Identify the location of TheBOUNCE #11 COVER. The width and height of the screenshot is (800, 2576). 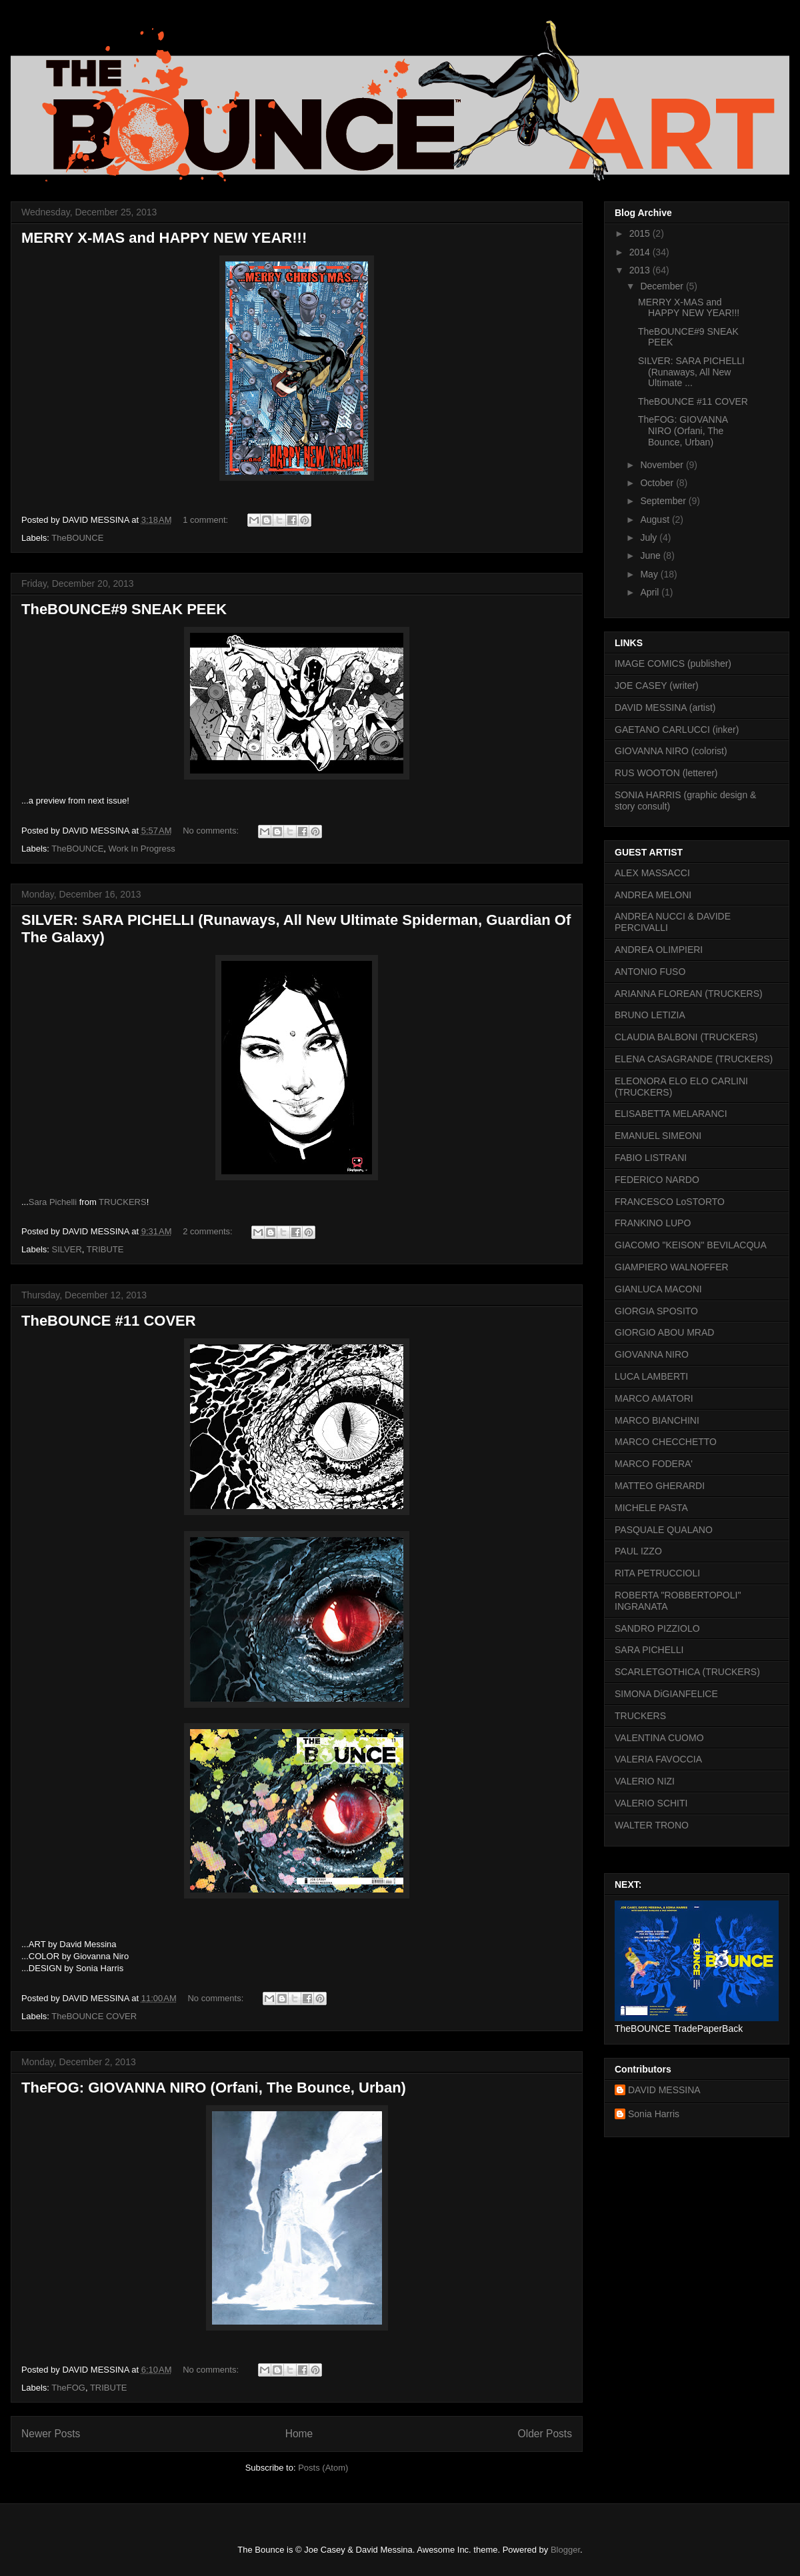
(108, 1320).